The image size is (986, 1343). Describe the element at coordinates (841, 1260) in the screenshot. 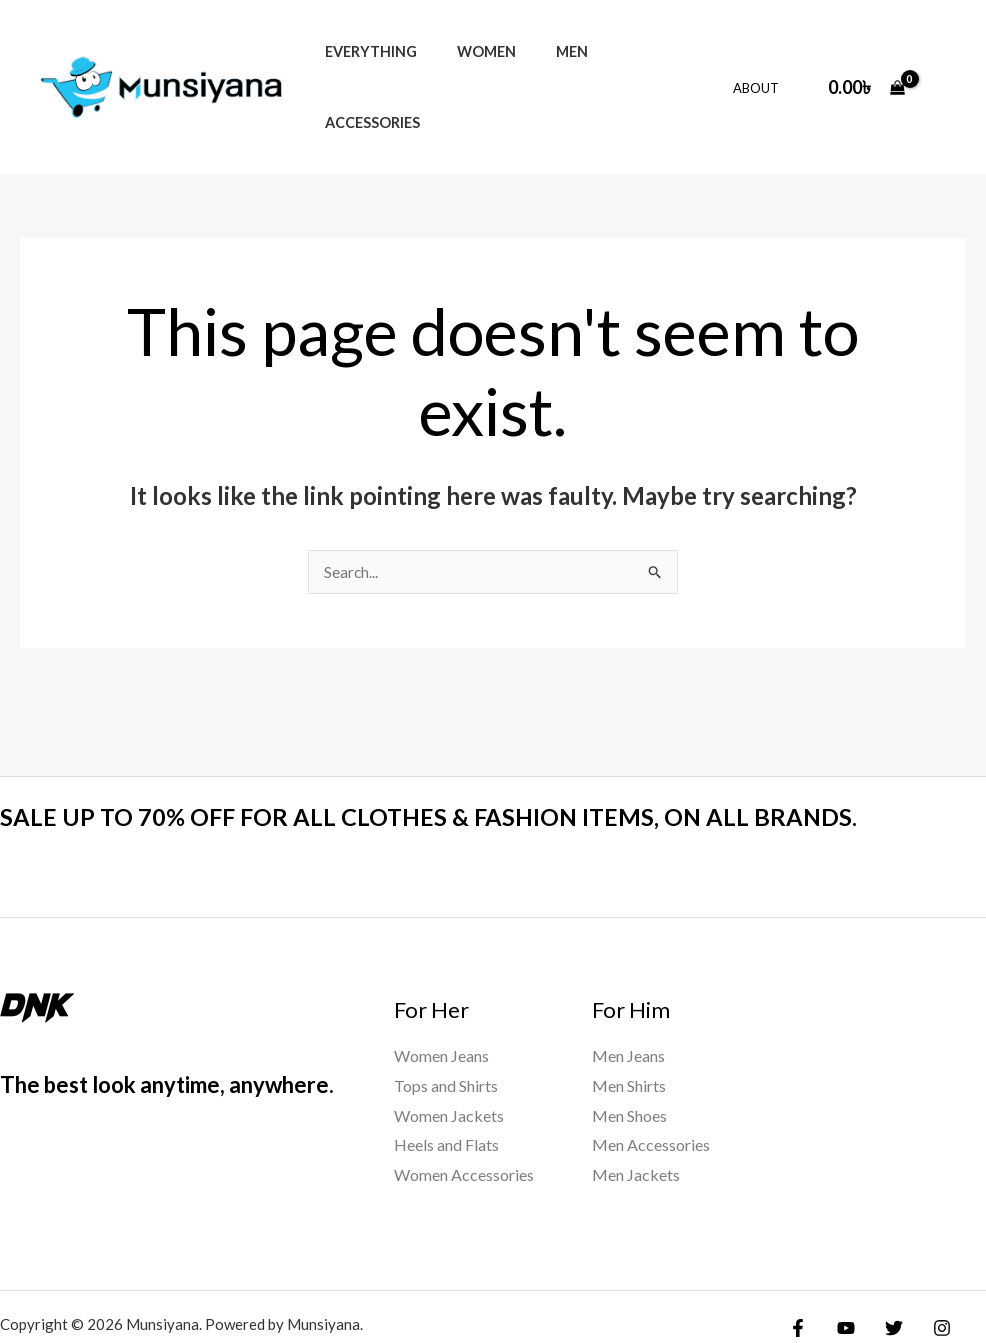

I see `[YouTube]` at that location.